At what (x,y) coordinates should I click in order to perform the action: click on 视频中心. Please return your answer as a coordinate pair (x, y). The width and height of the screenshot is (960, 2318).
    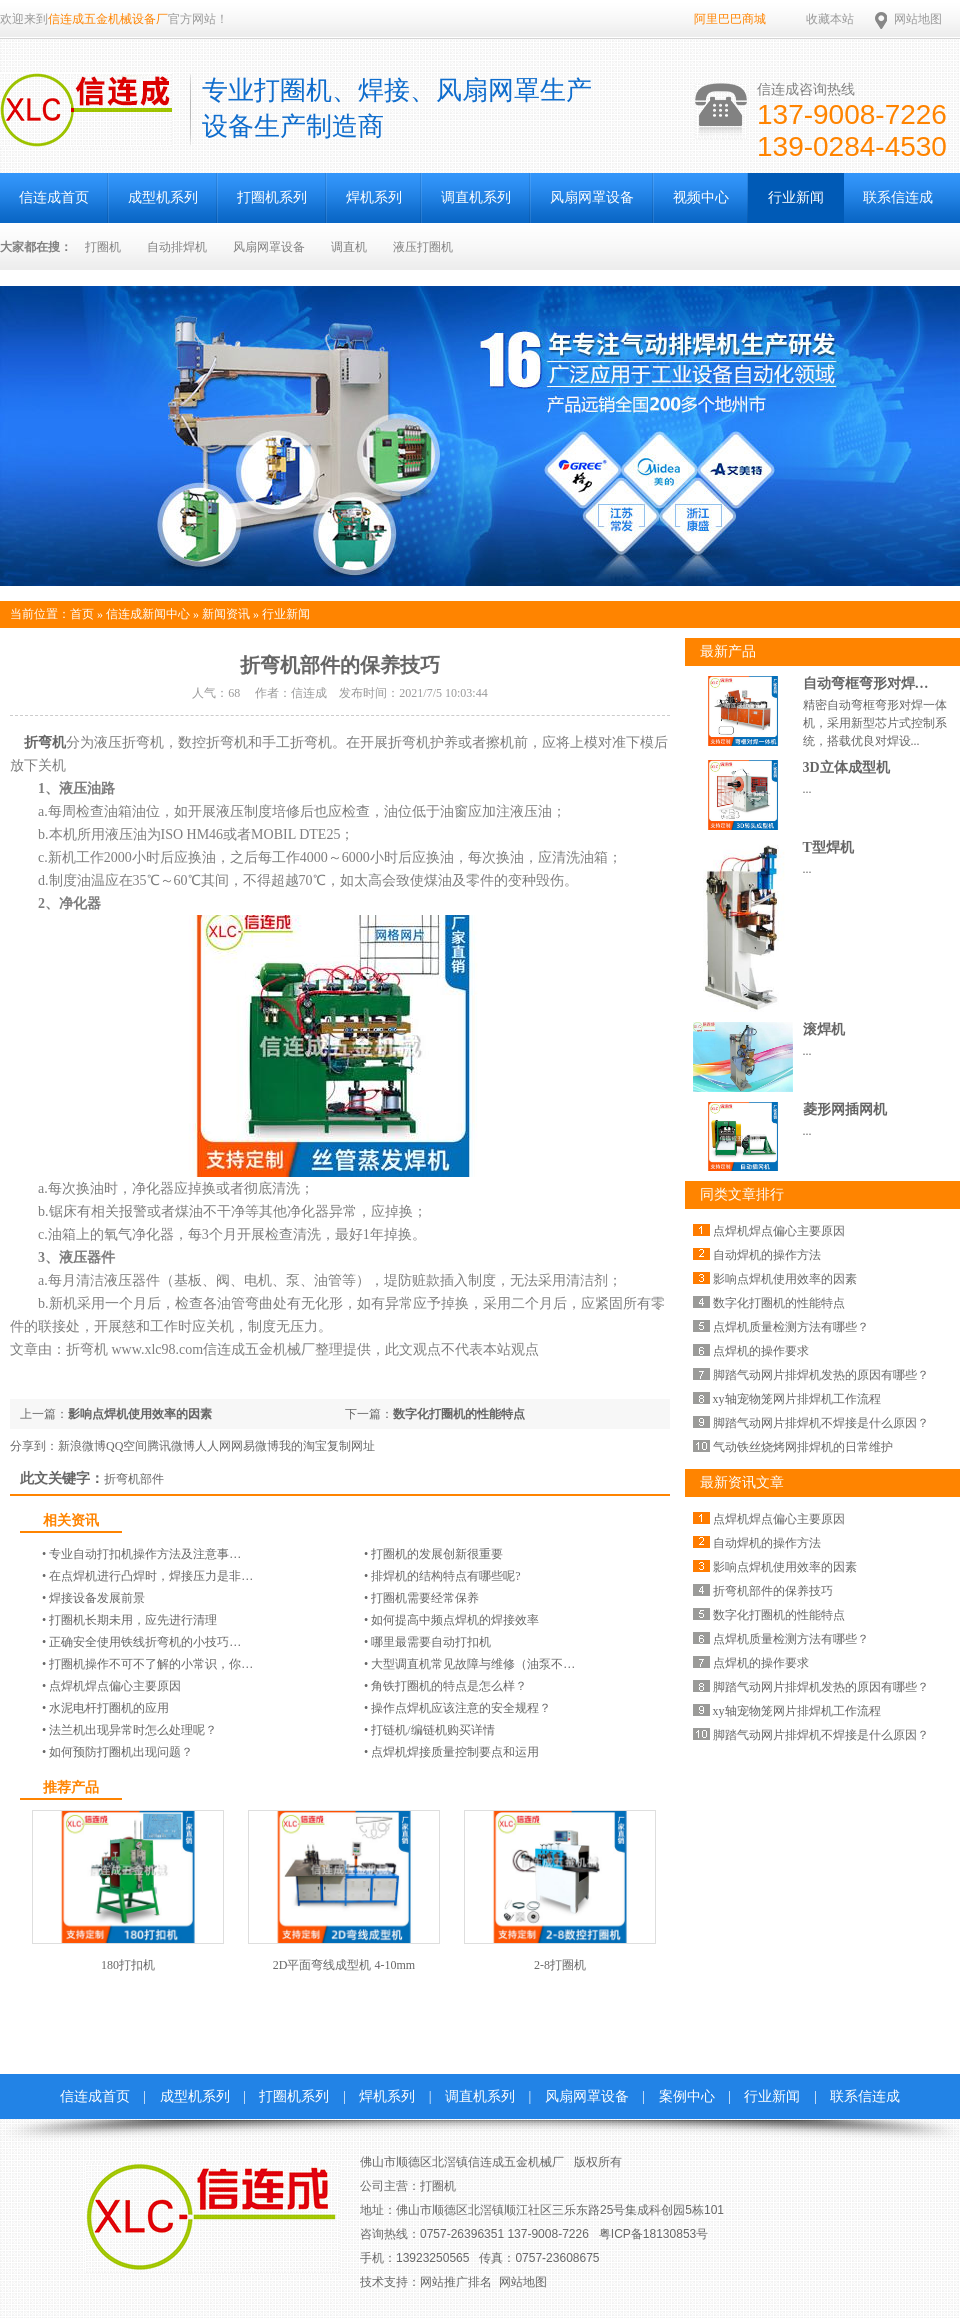
    Looking at the image, I should click on (701, 197).